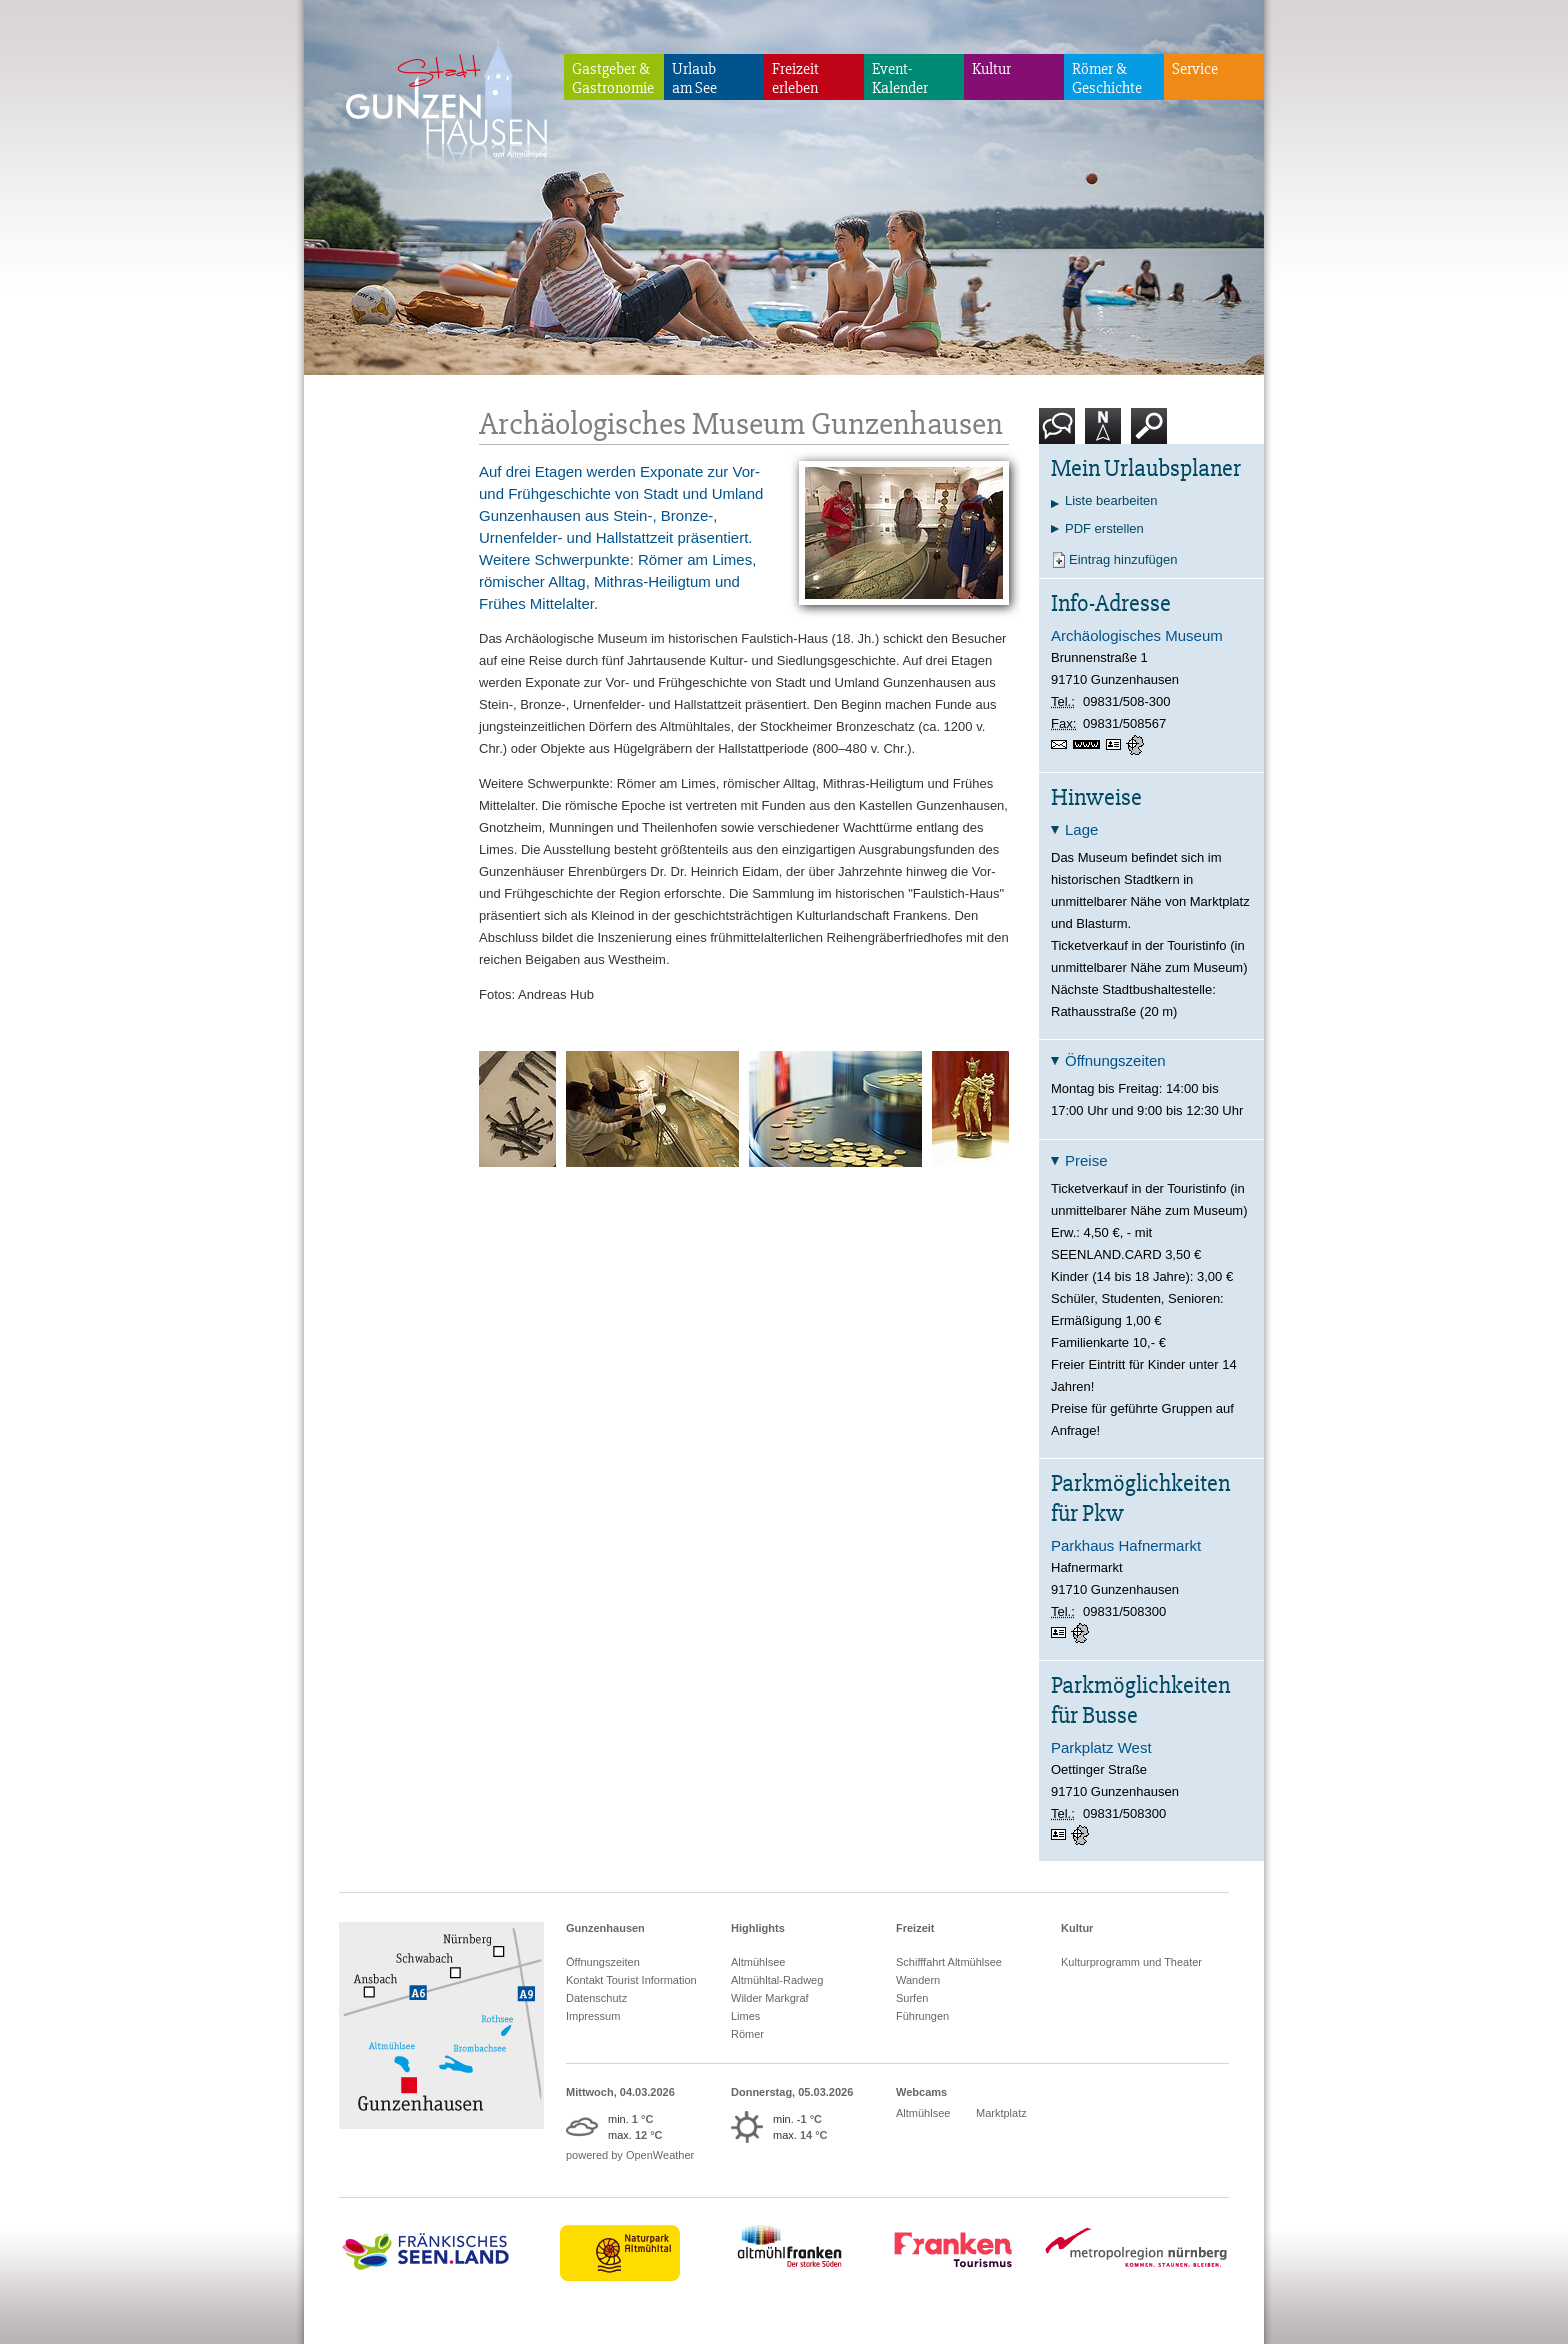  Describe the element at coordinates (777, 1980) in the screenshot. I see `Altmühltal-Radweg` at that location.